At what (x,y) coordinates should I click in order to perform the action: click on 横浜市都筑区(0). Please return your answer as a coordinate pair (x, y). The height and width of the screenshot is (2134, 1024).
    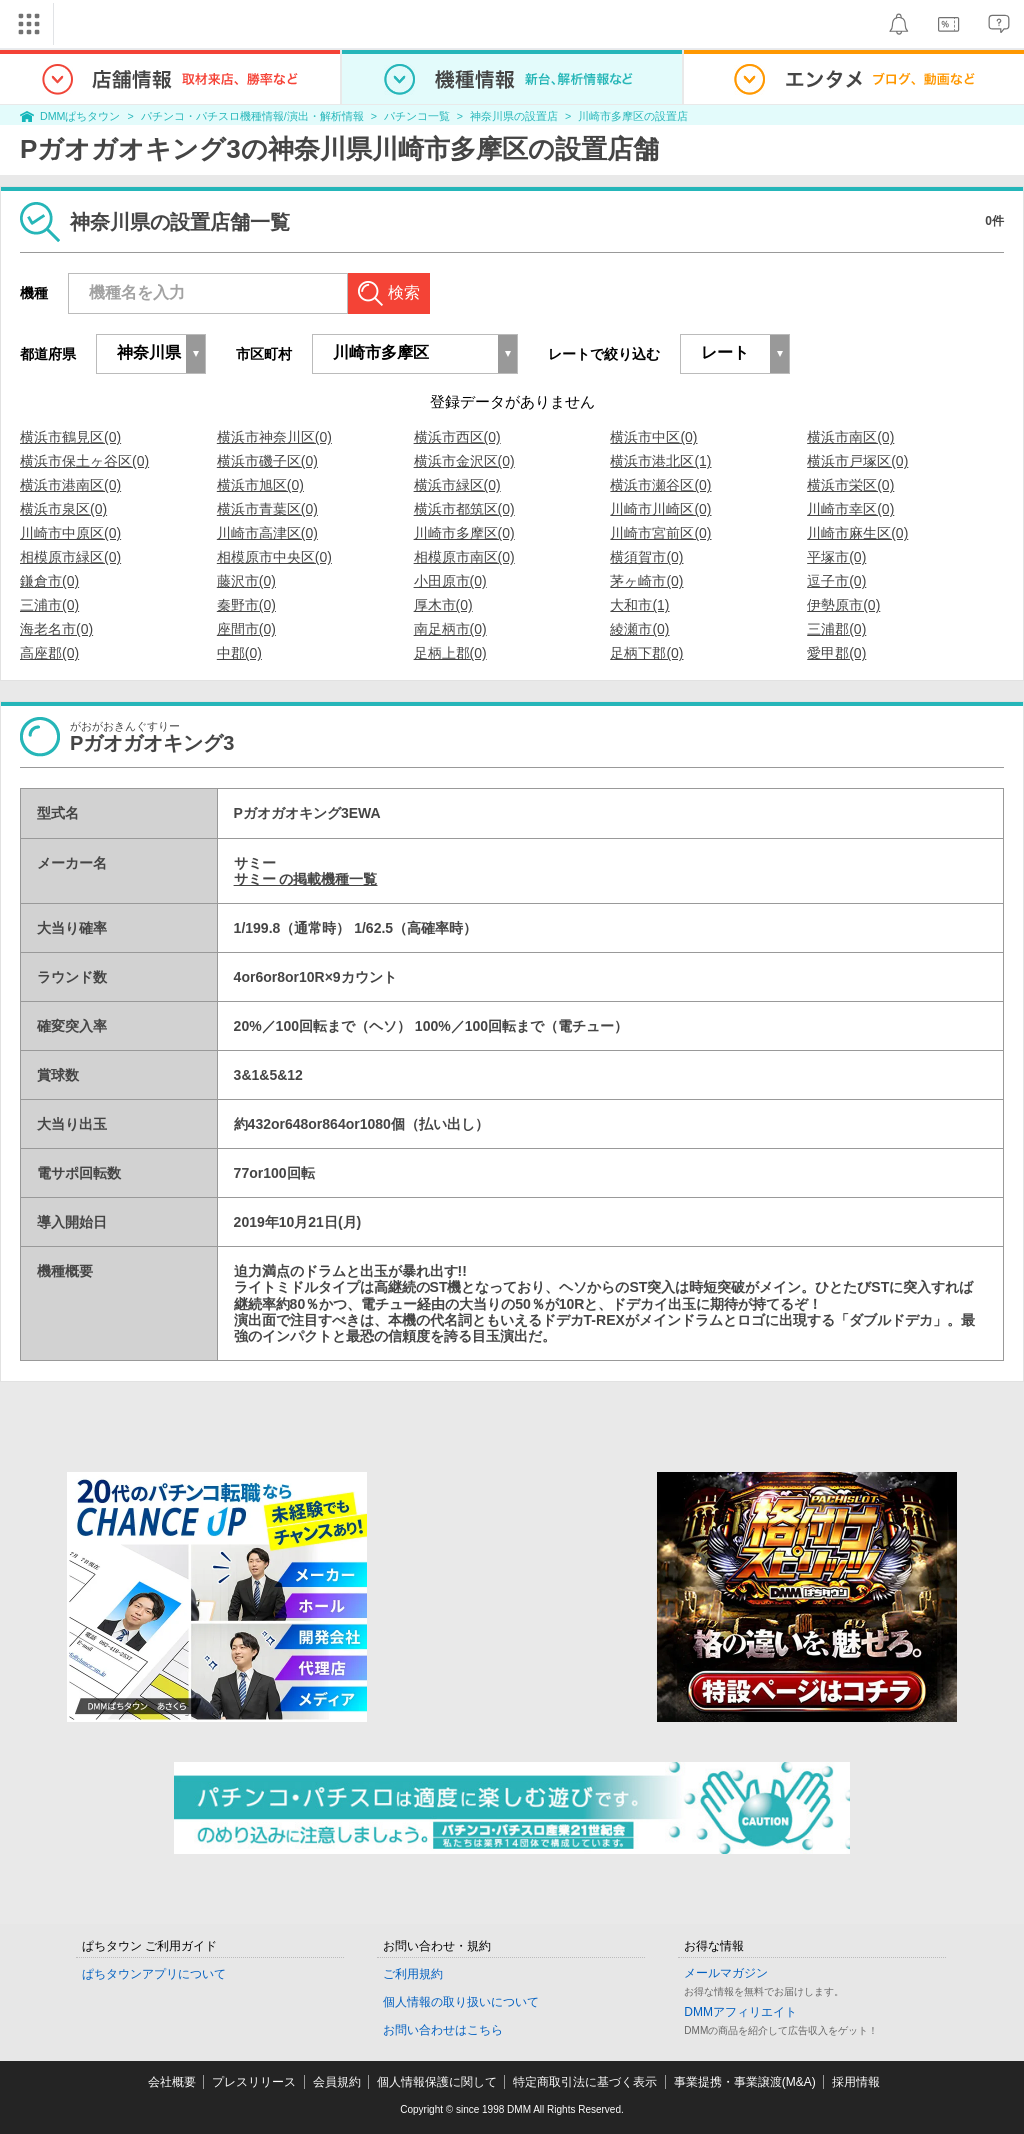
    Looking at the image, I should click on (464, 509).